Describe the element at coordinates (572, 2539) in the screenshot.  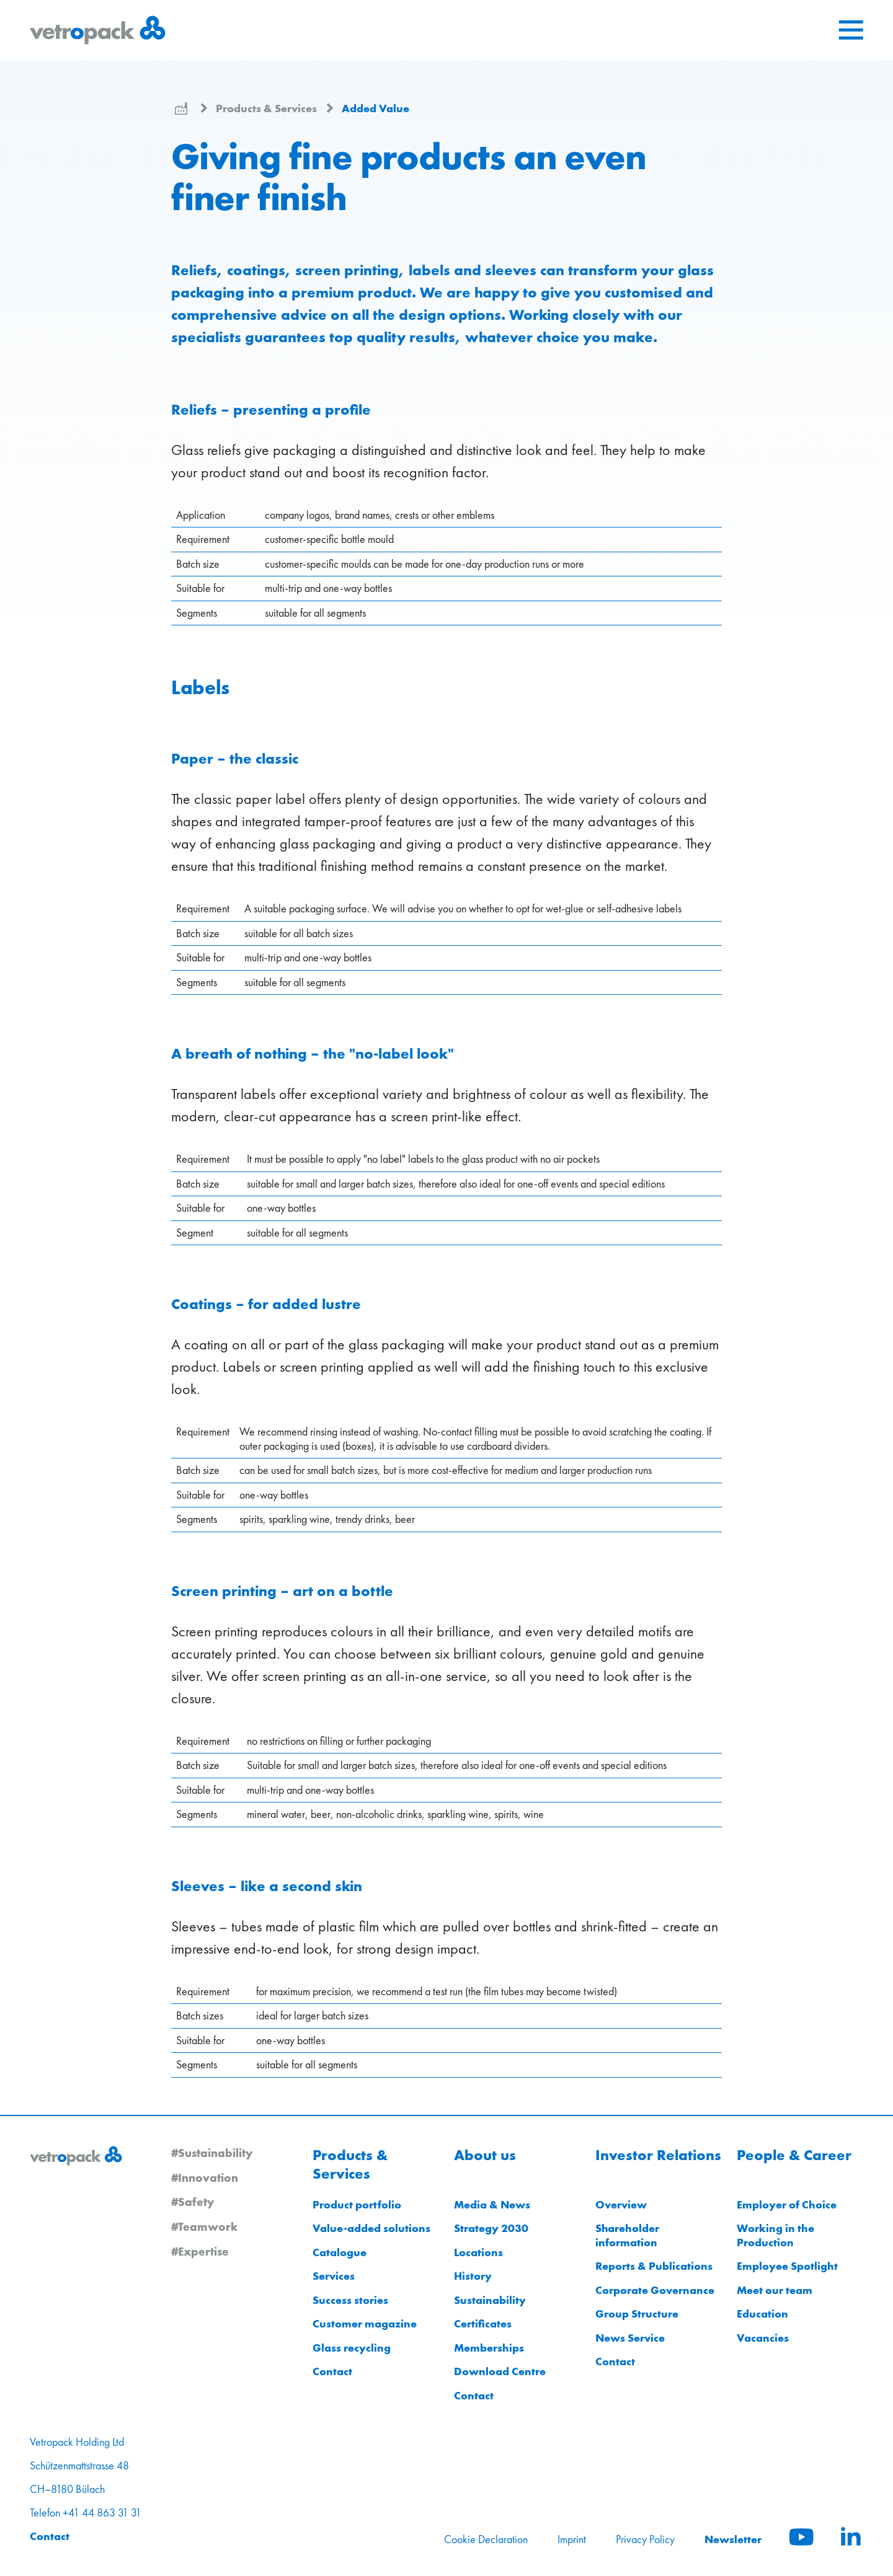
I see `Imprint` at that location.